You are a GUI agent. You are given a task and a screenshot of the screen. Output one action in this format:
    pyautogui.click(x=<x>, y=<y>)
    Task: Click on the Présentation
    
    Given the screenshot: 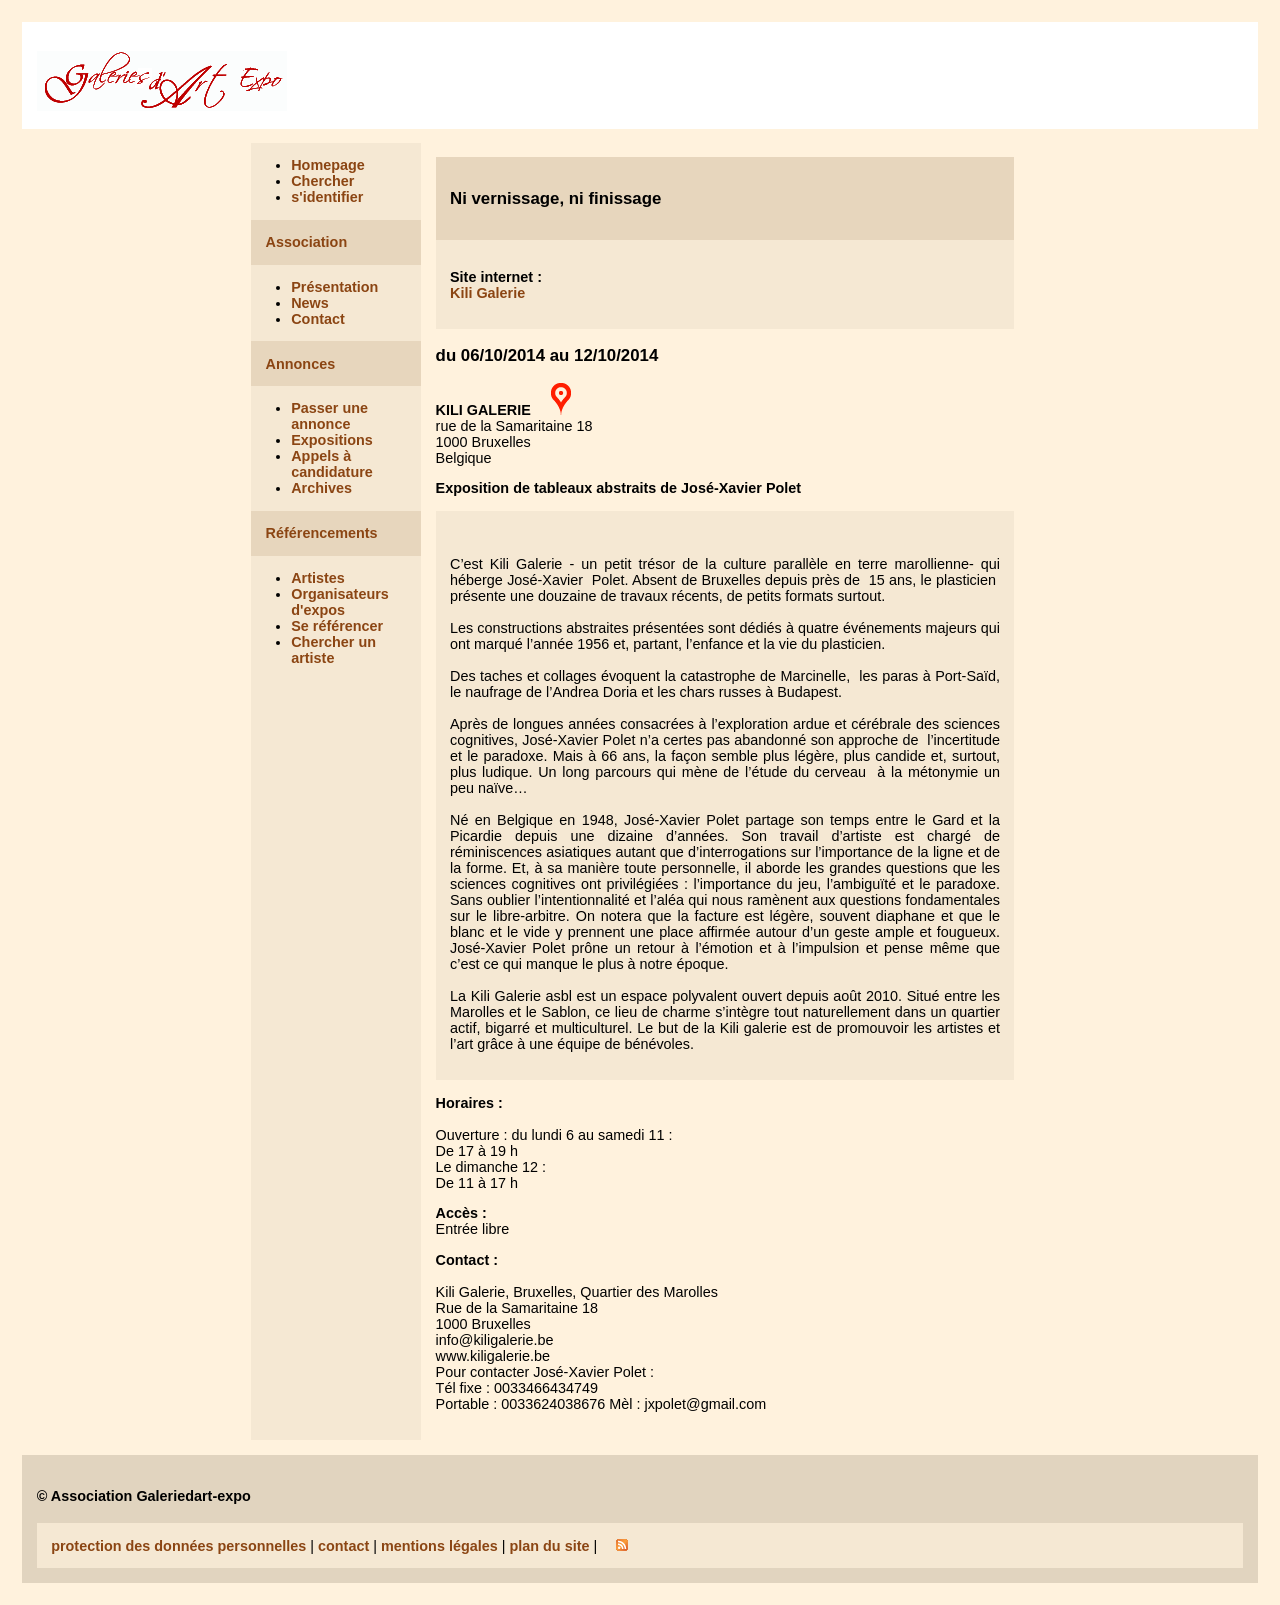 What is the action you would take?
    pyautogui.click(x=334, y=287)
    